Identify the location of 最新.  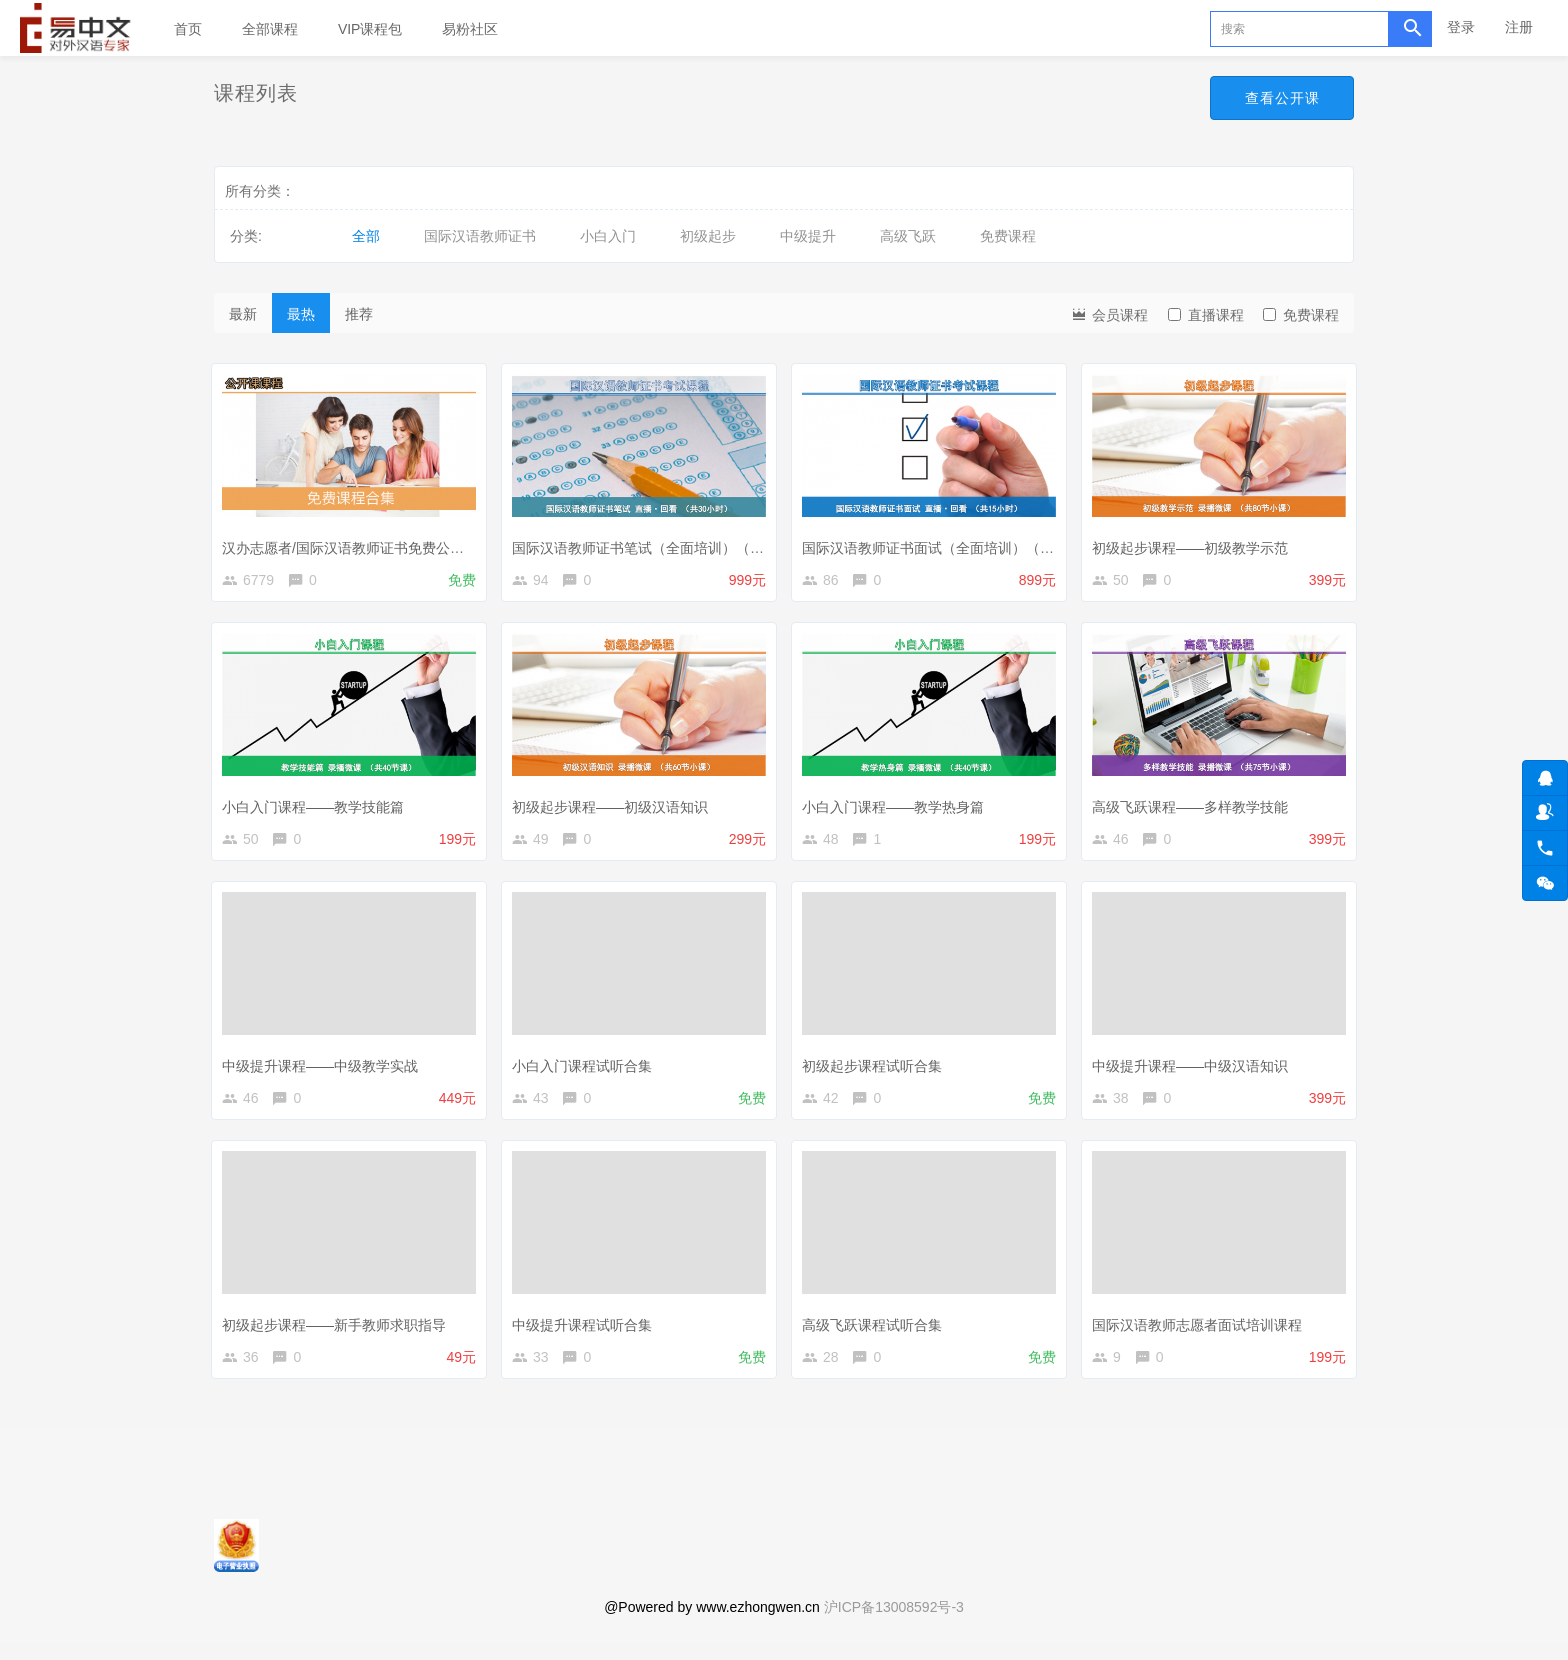
(243, 314).